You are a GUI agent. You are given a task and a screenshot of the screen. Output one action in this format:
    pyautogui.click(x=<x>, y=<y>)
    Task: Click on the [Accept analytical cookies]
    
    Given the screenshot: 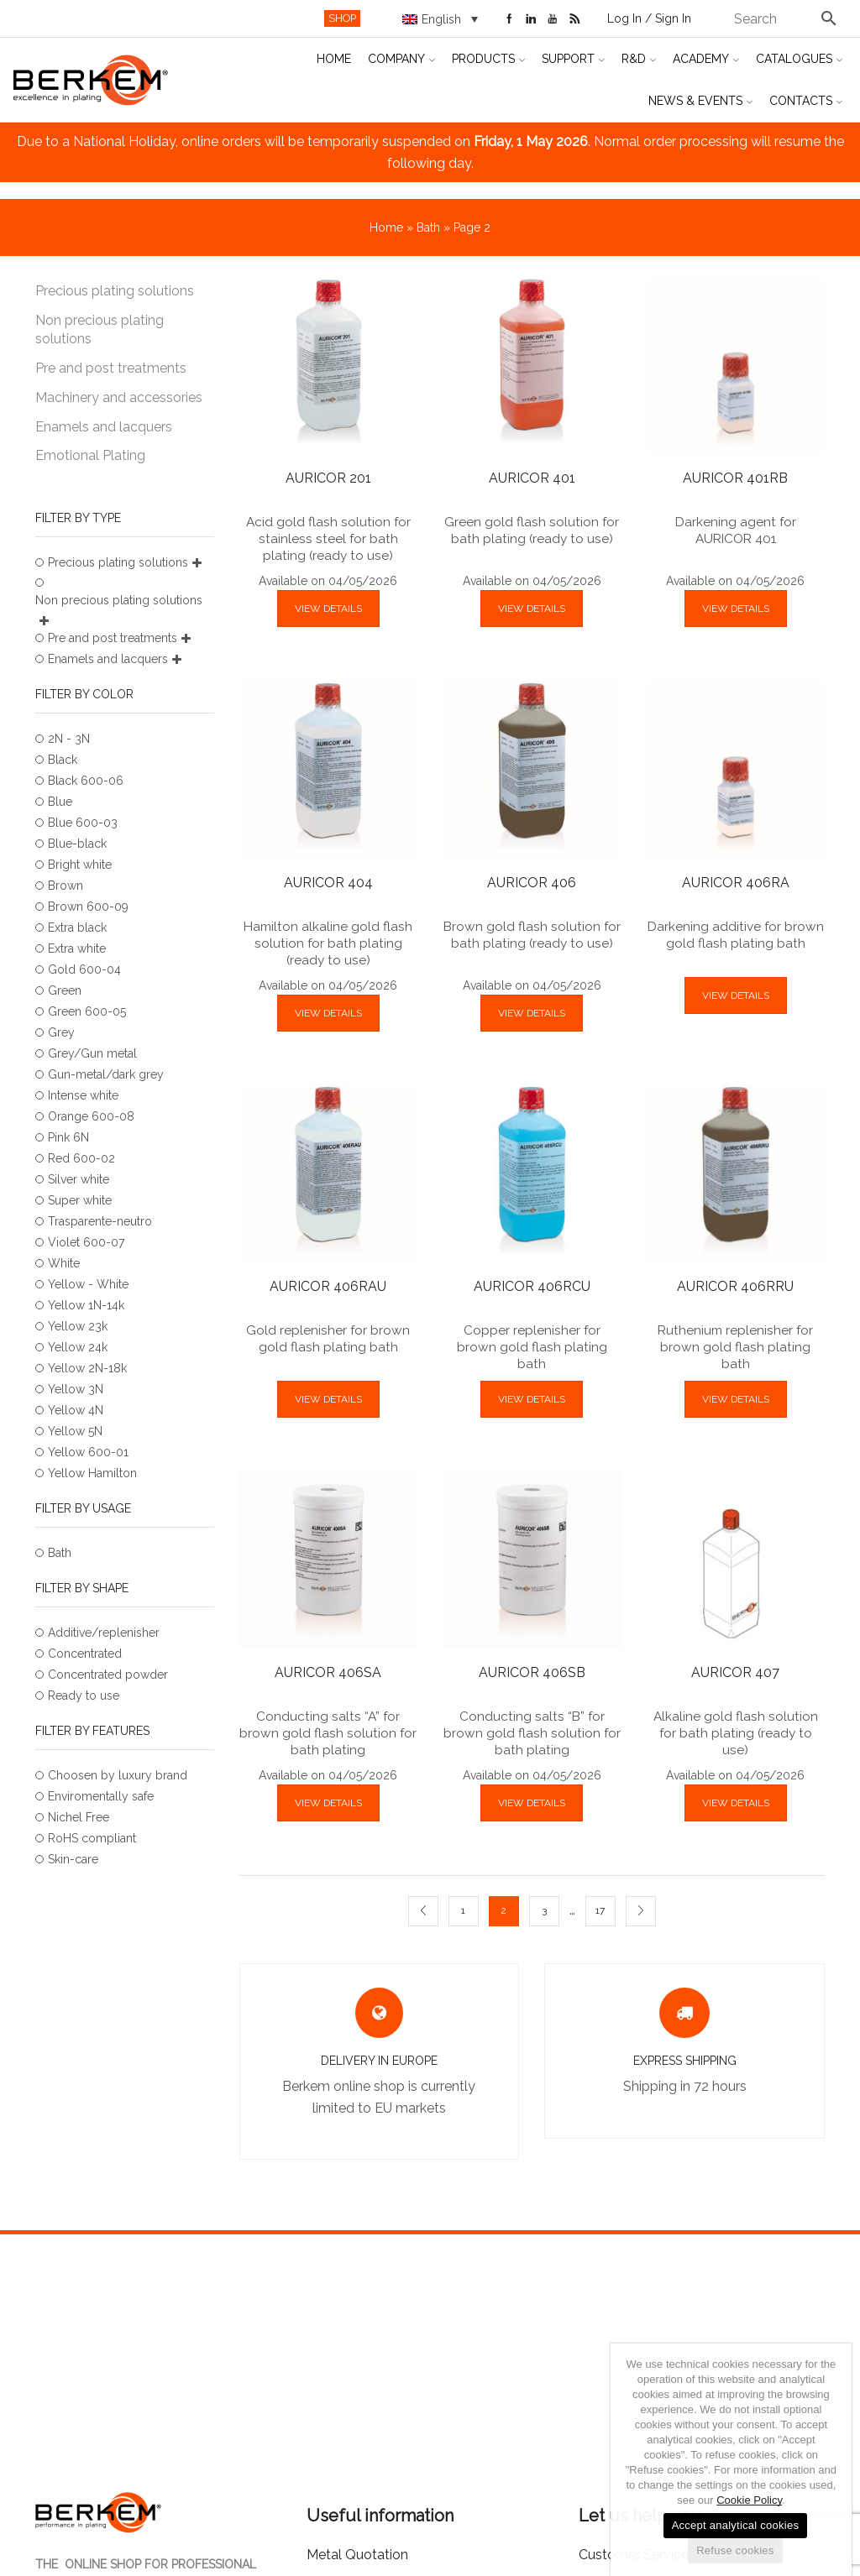 What is the action you would take?
    pyautogui.click(x=830, y=2460)
    